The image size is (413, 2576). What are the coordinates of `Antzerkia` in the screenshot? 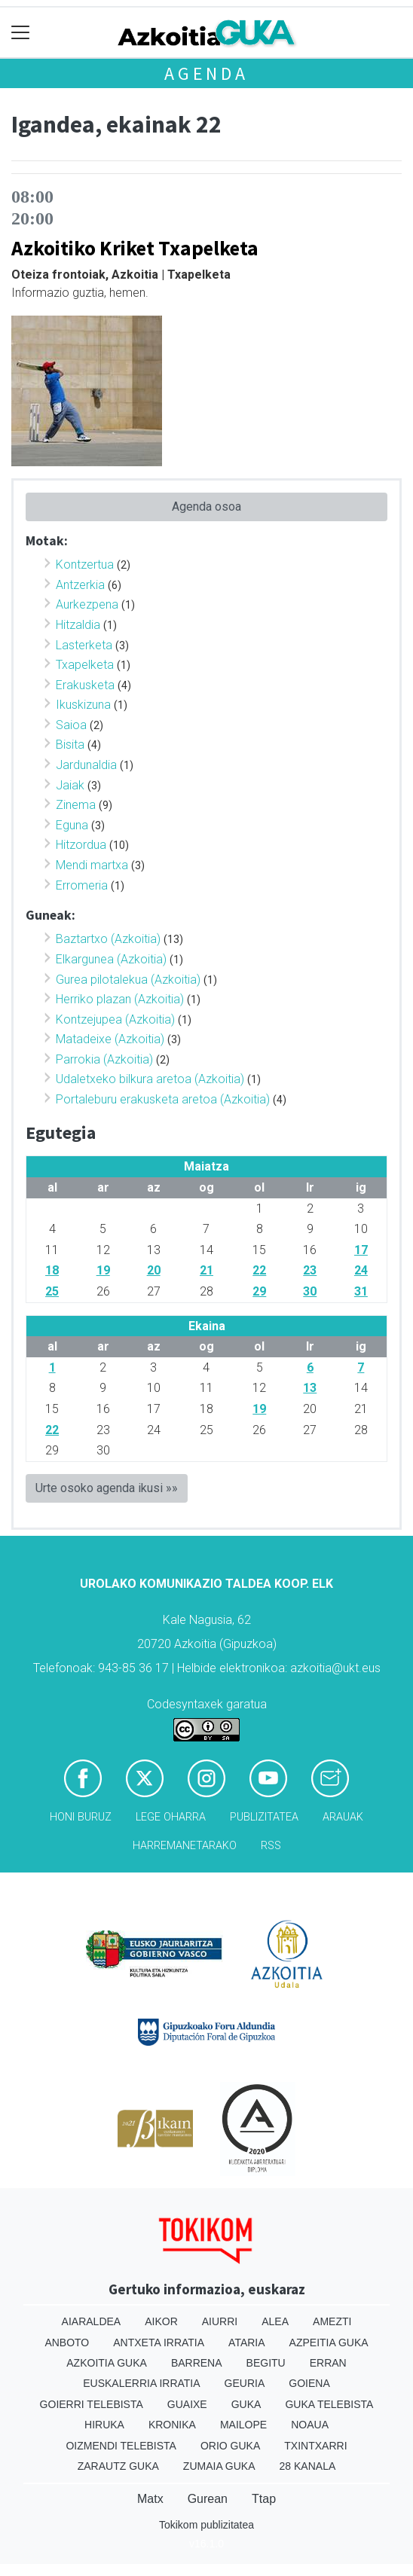 It's located at (80, 585).